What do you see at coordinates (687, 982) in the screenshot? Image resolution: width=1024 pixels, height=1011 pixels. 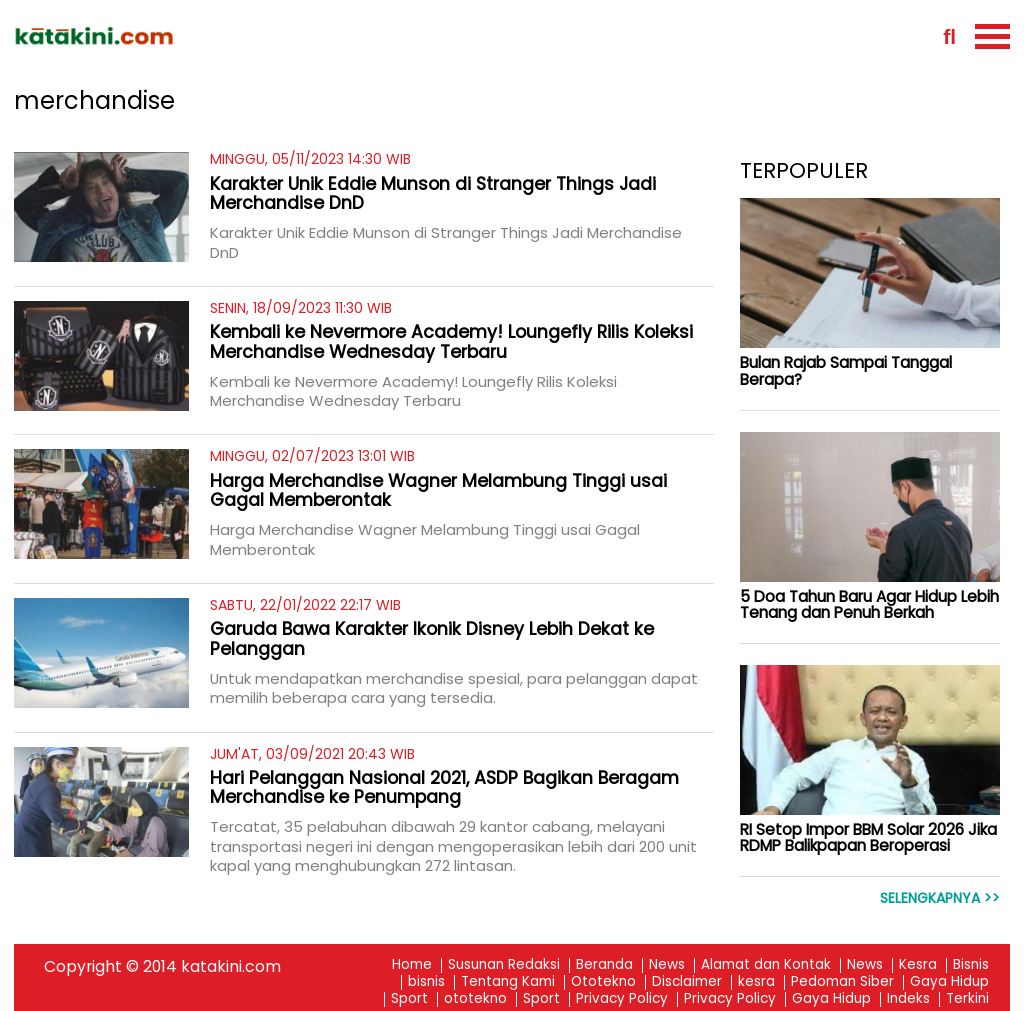 I see `Disclaimer` at bounding box center [687, 982].